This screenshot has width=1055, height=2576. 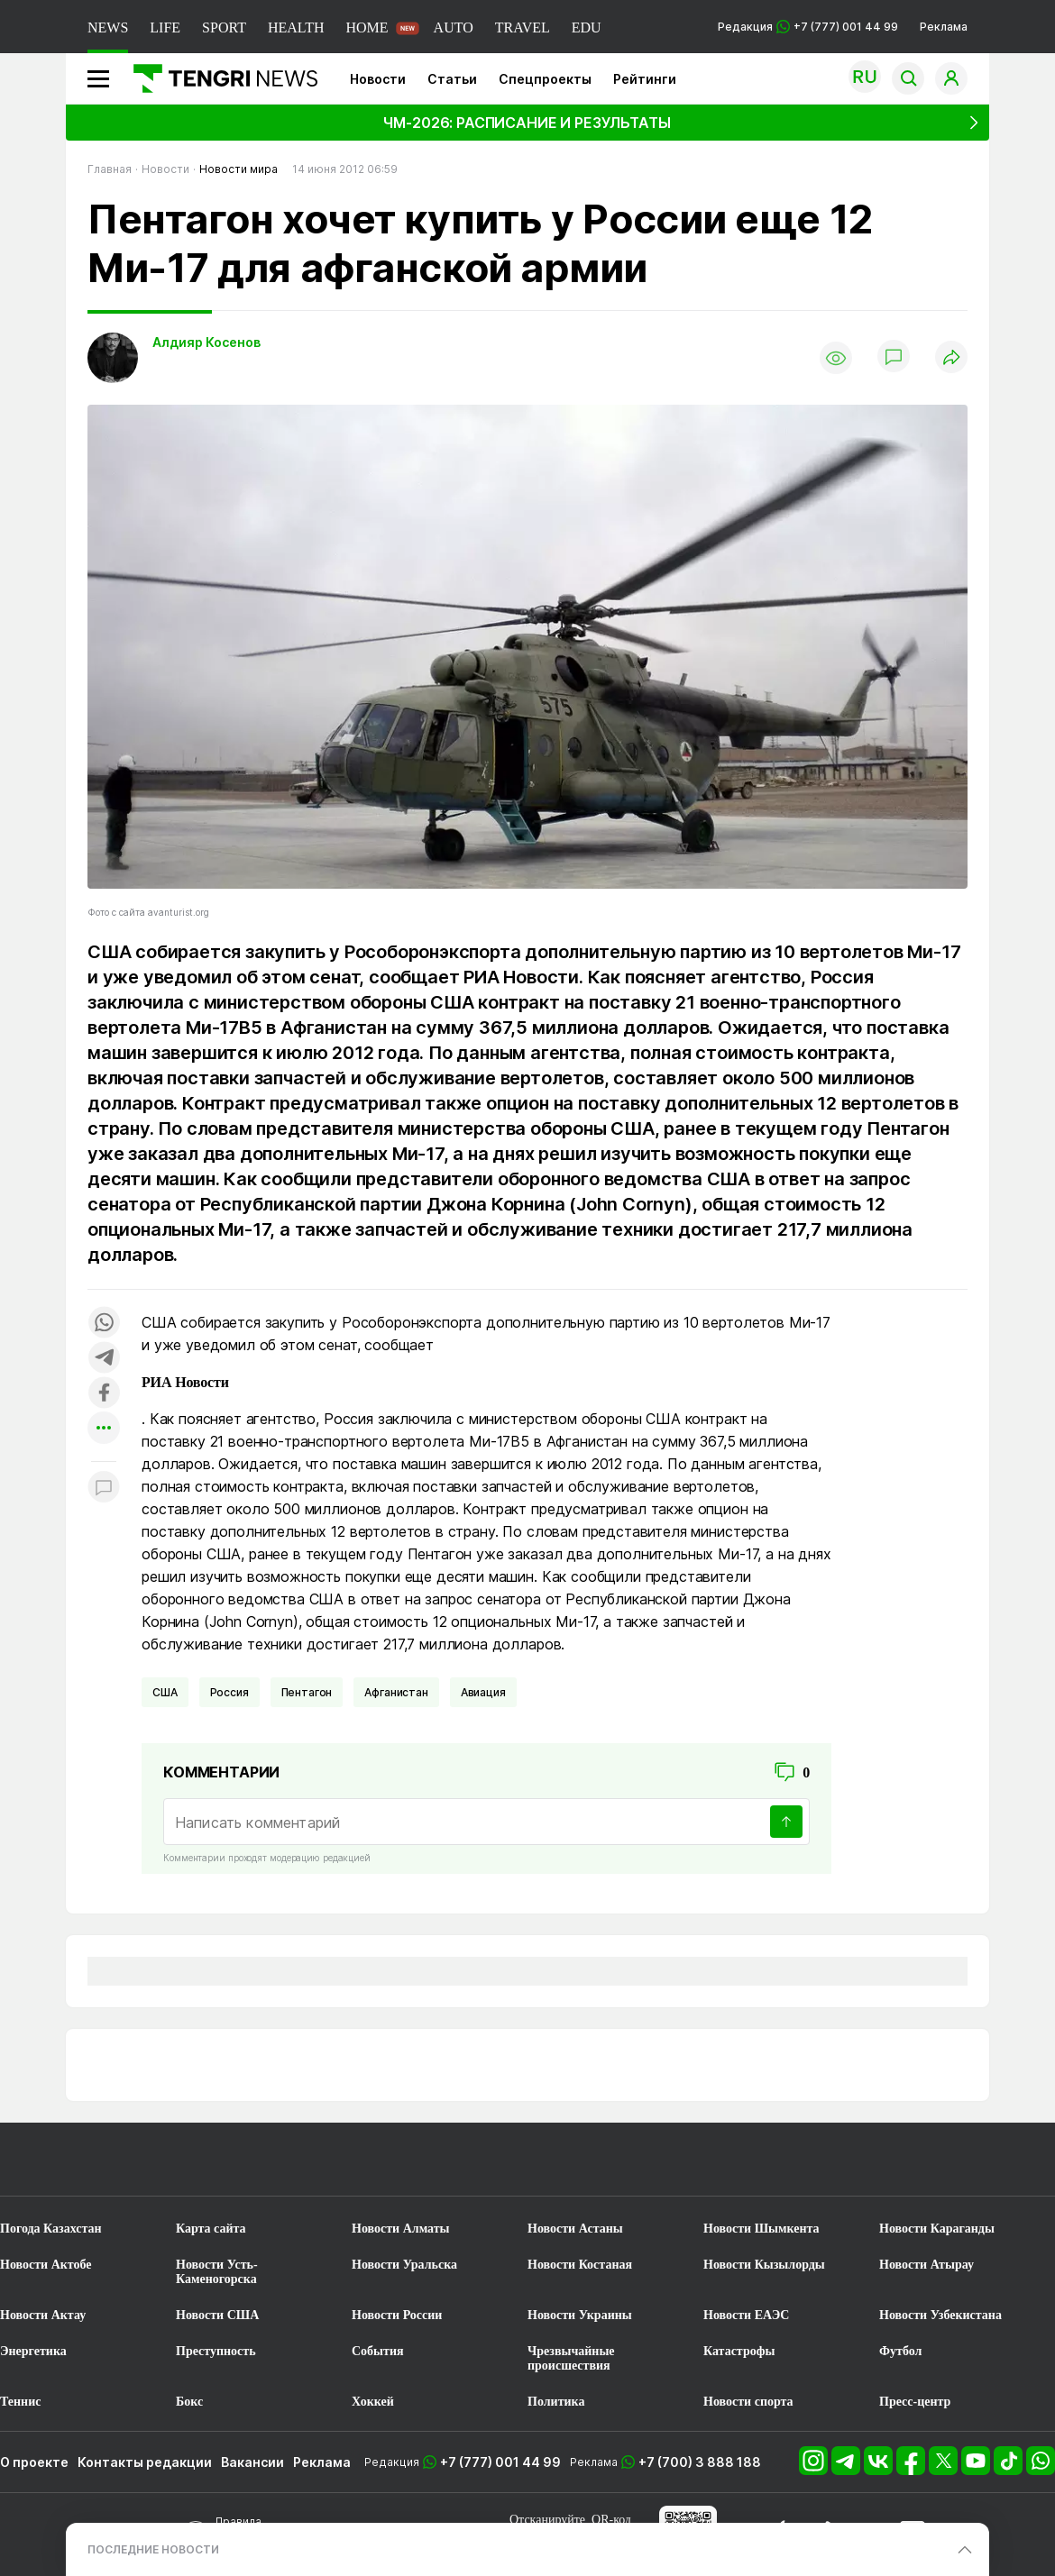 I want to click on Новости Костаная, so click(x=580, y=2264).